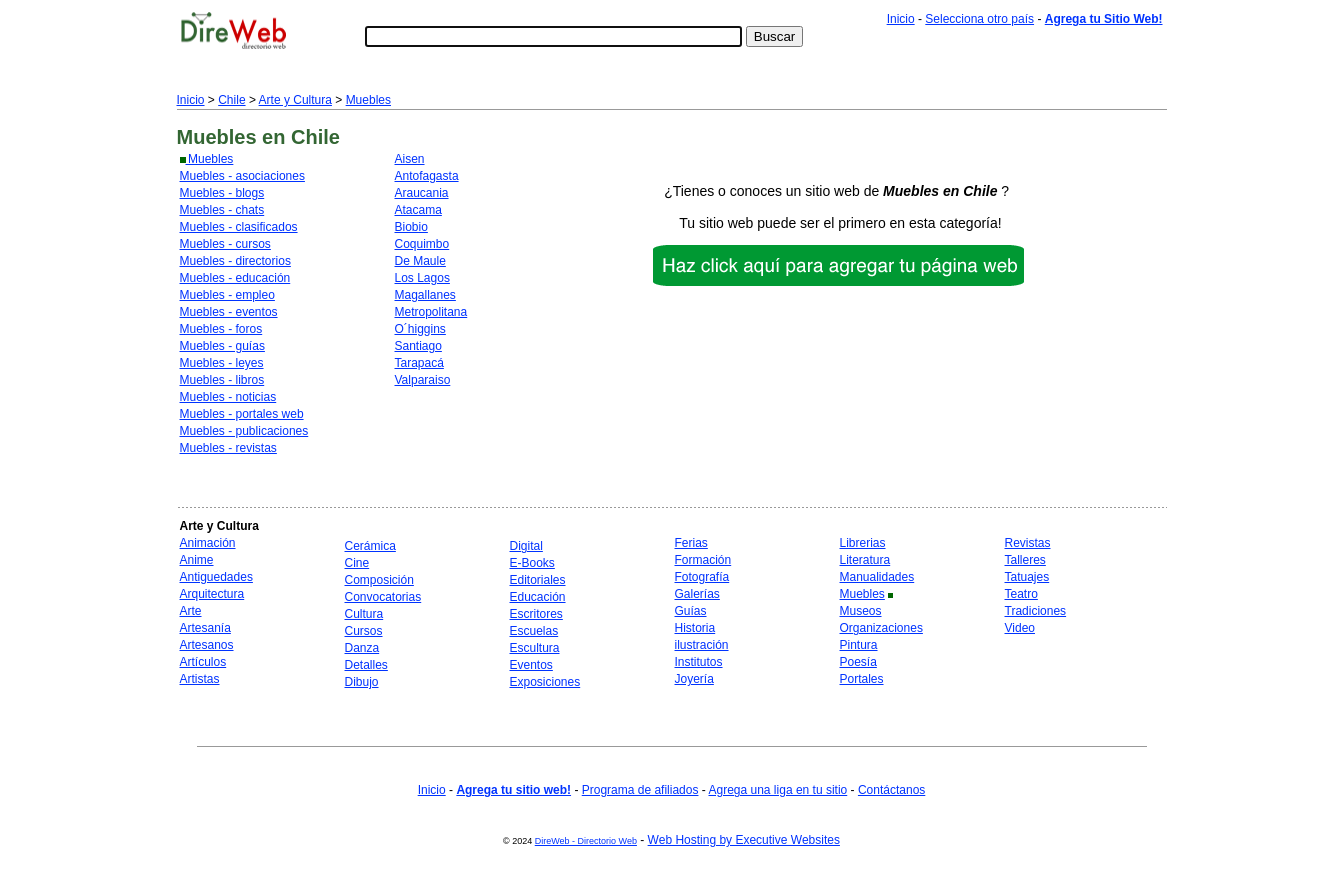  What do you see at coordinates (699, 662) in the screenshot?
I see `Institutos` at bounding box center [699, 662].